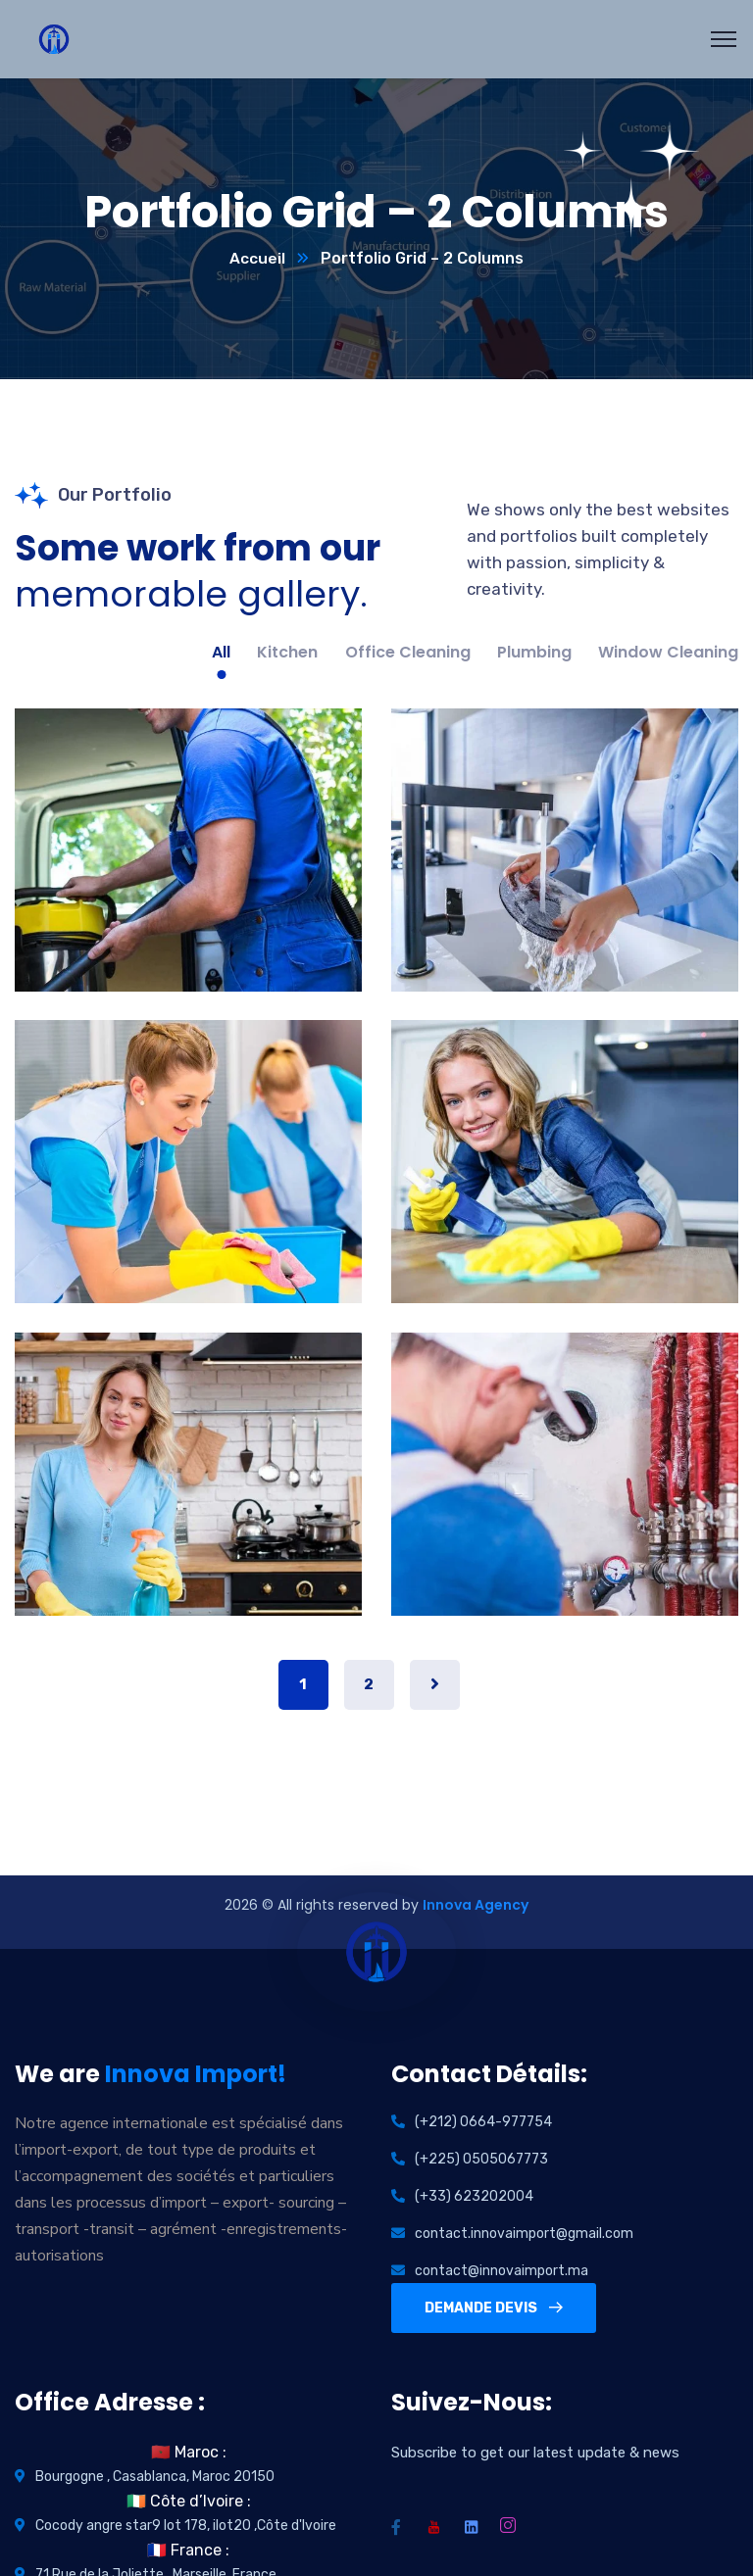 The image size is (753, 2576). Describe the element at coordinates (257, 259) in the screenshot. I see `Accueil` at that location.